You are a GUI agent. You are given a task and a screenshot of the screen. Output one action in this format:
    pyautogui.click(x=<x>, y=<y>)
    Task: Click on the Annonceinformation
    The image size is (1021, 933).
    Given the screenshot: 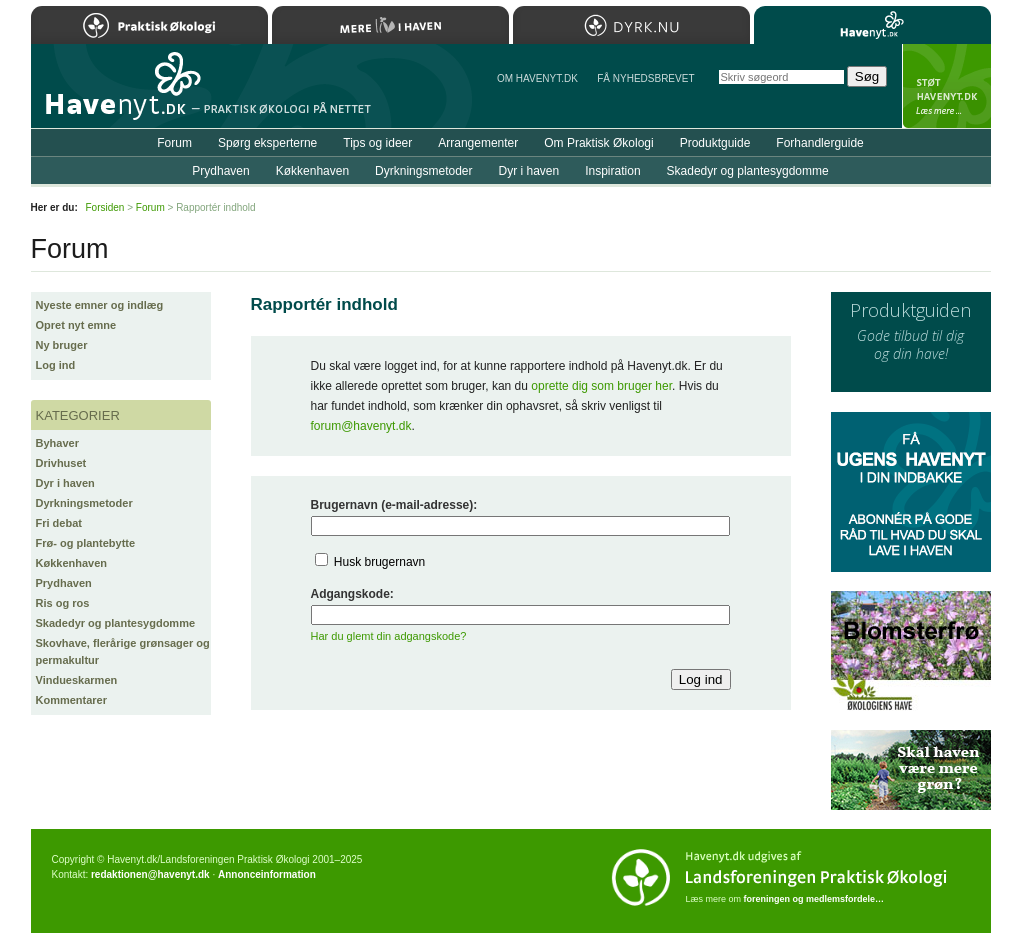 What is the action you would take?
    pyautogui.click(x=267, y=874)
    